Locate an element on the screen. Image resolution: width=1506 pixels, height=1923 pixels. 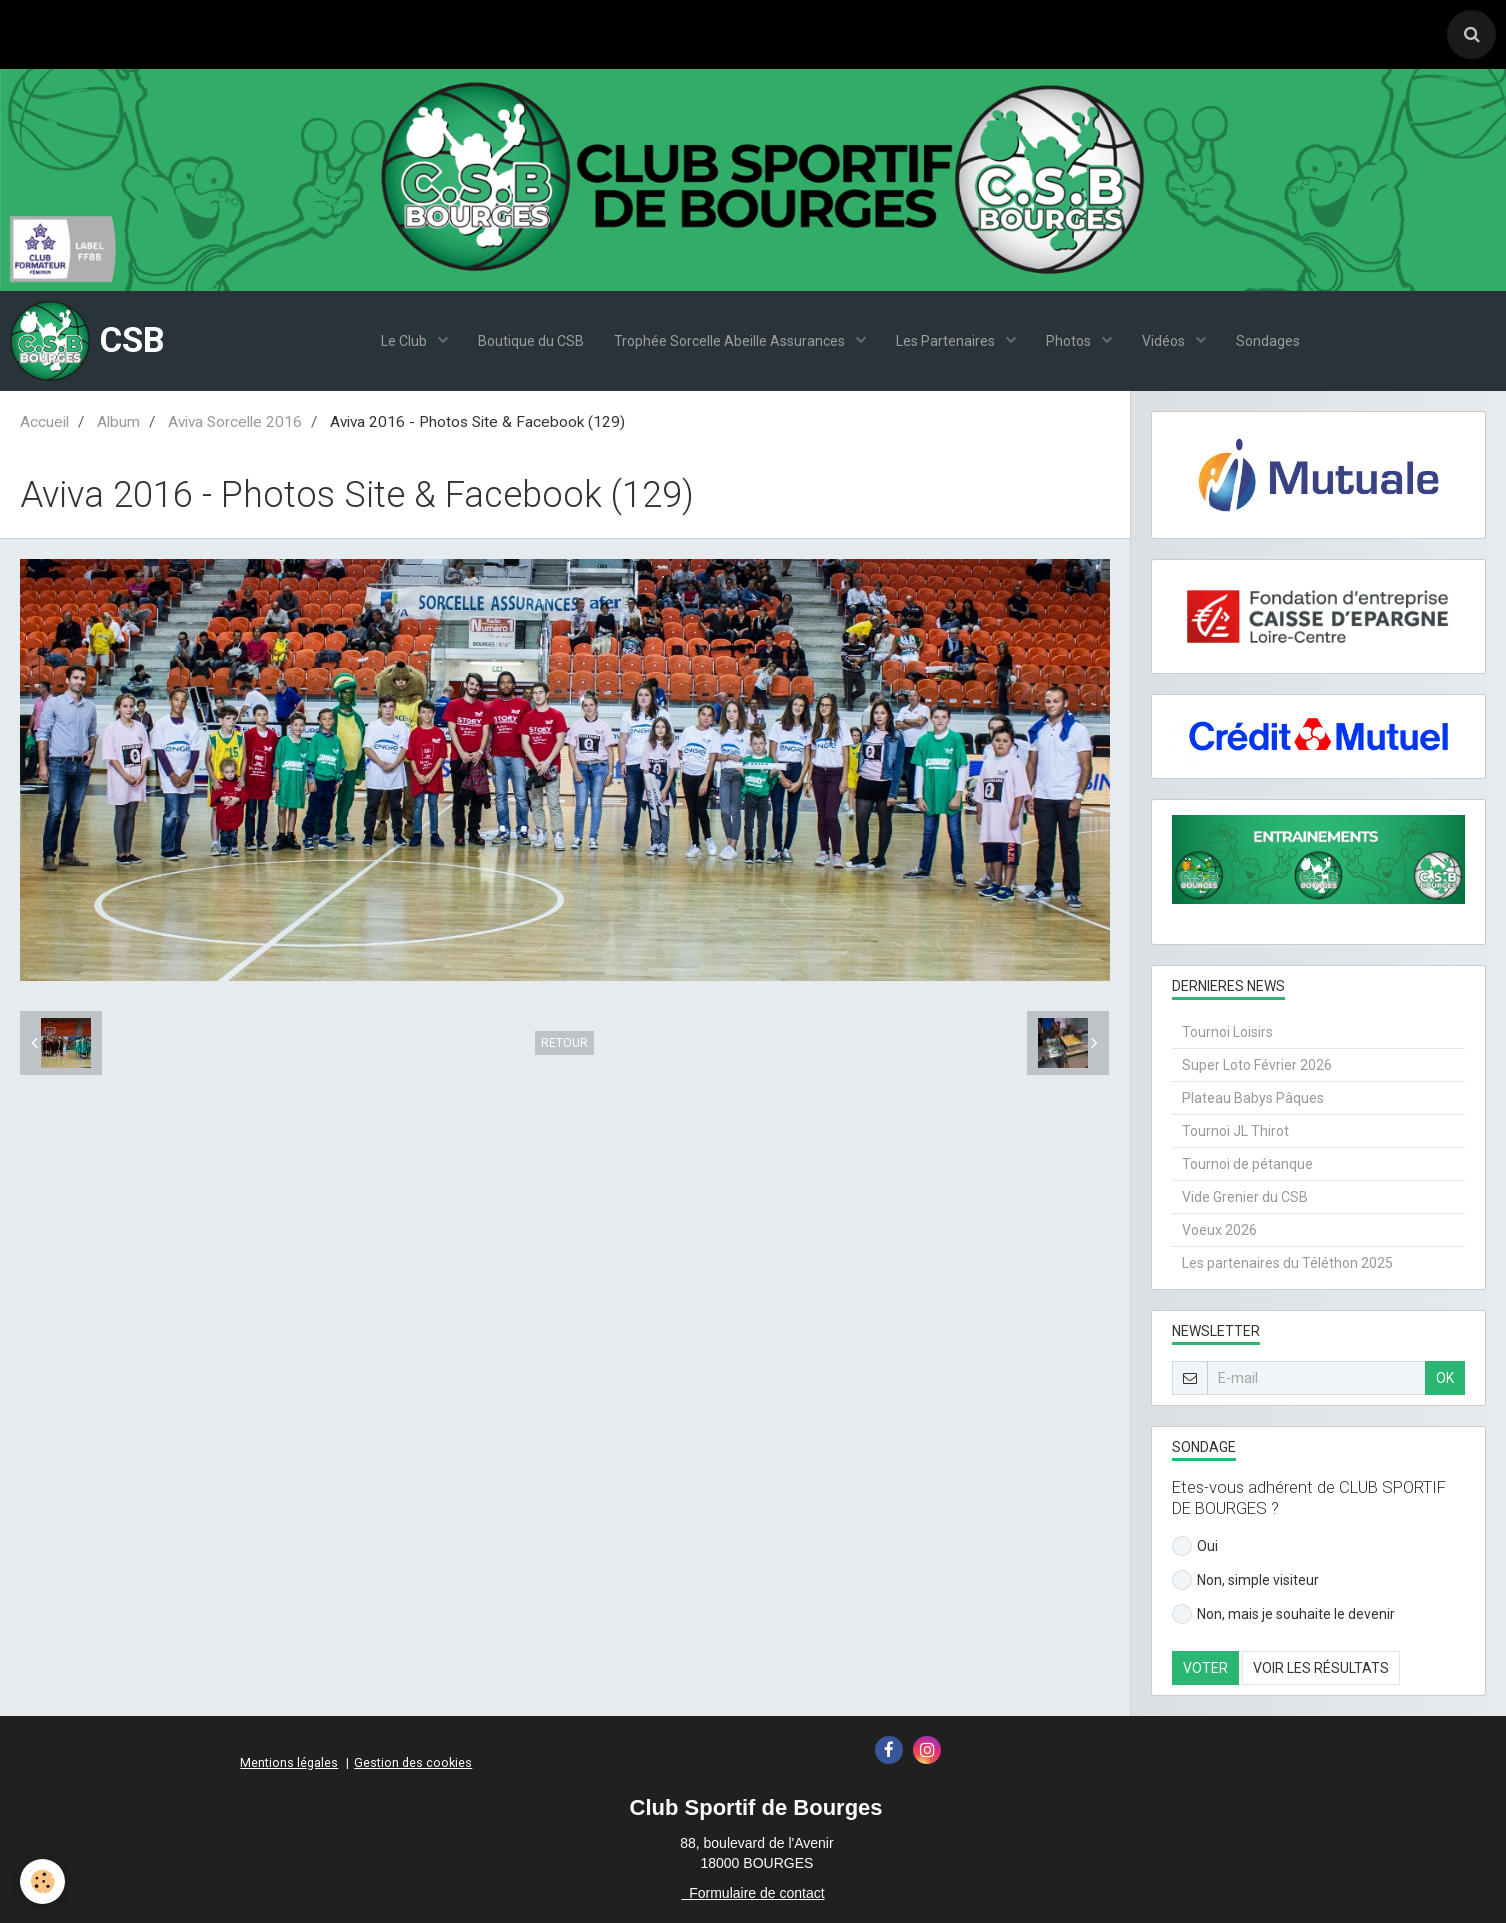
Aviva Sorcelle 2016 is located at coordinates (235, 422).